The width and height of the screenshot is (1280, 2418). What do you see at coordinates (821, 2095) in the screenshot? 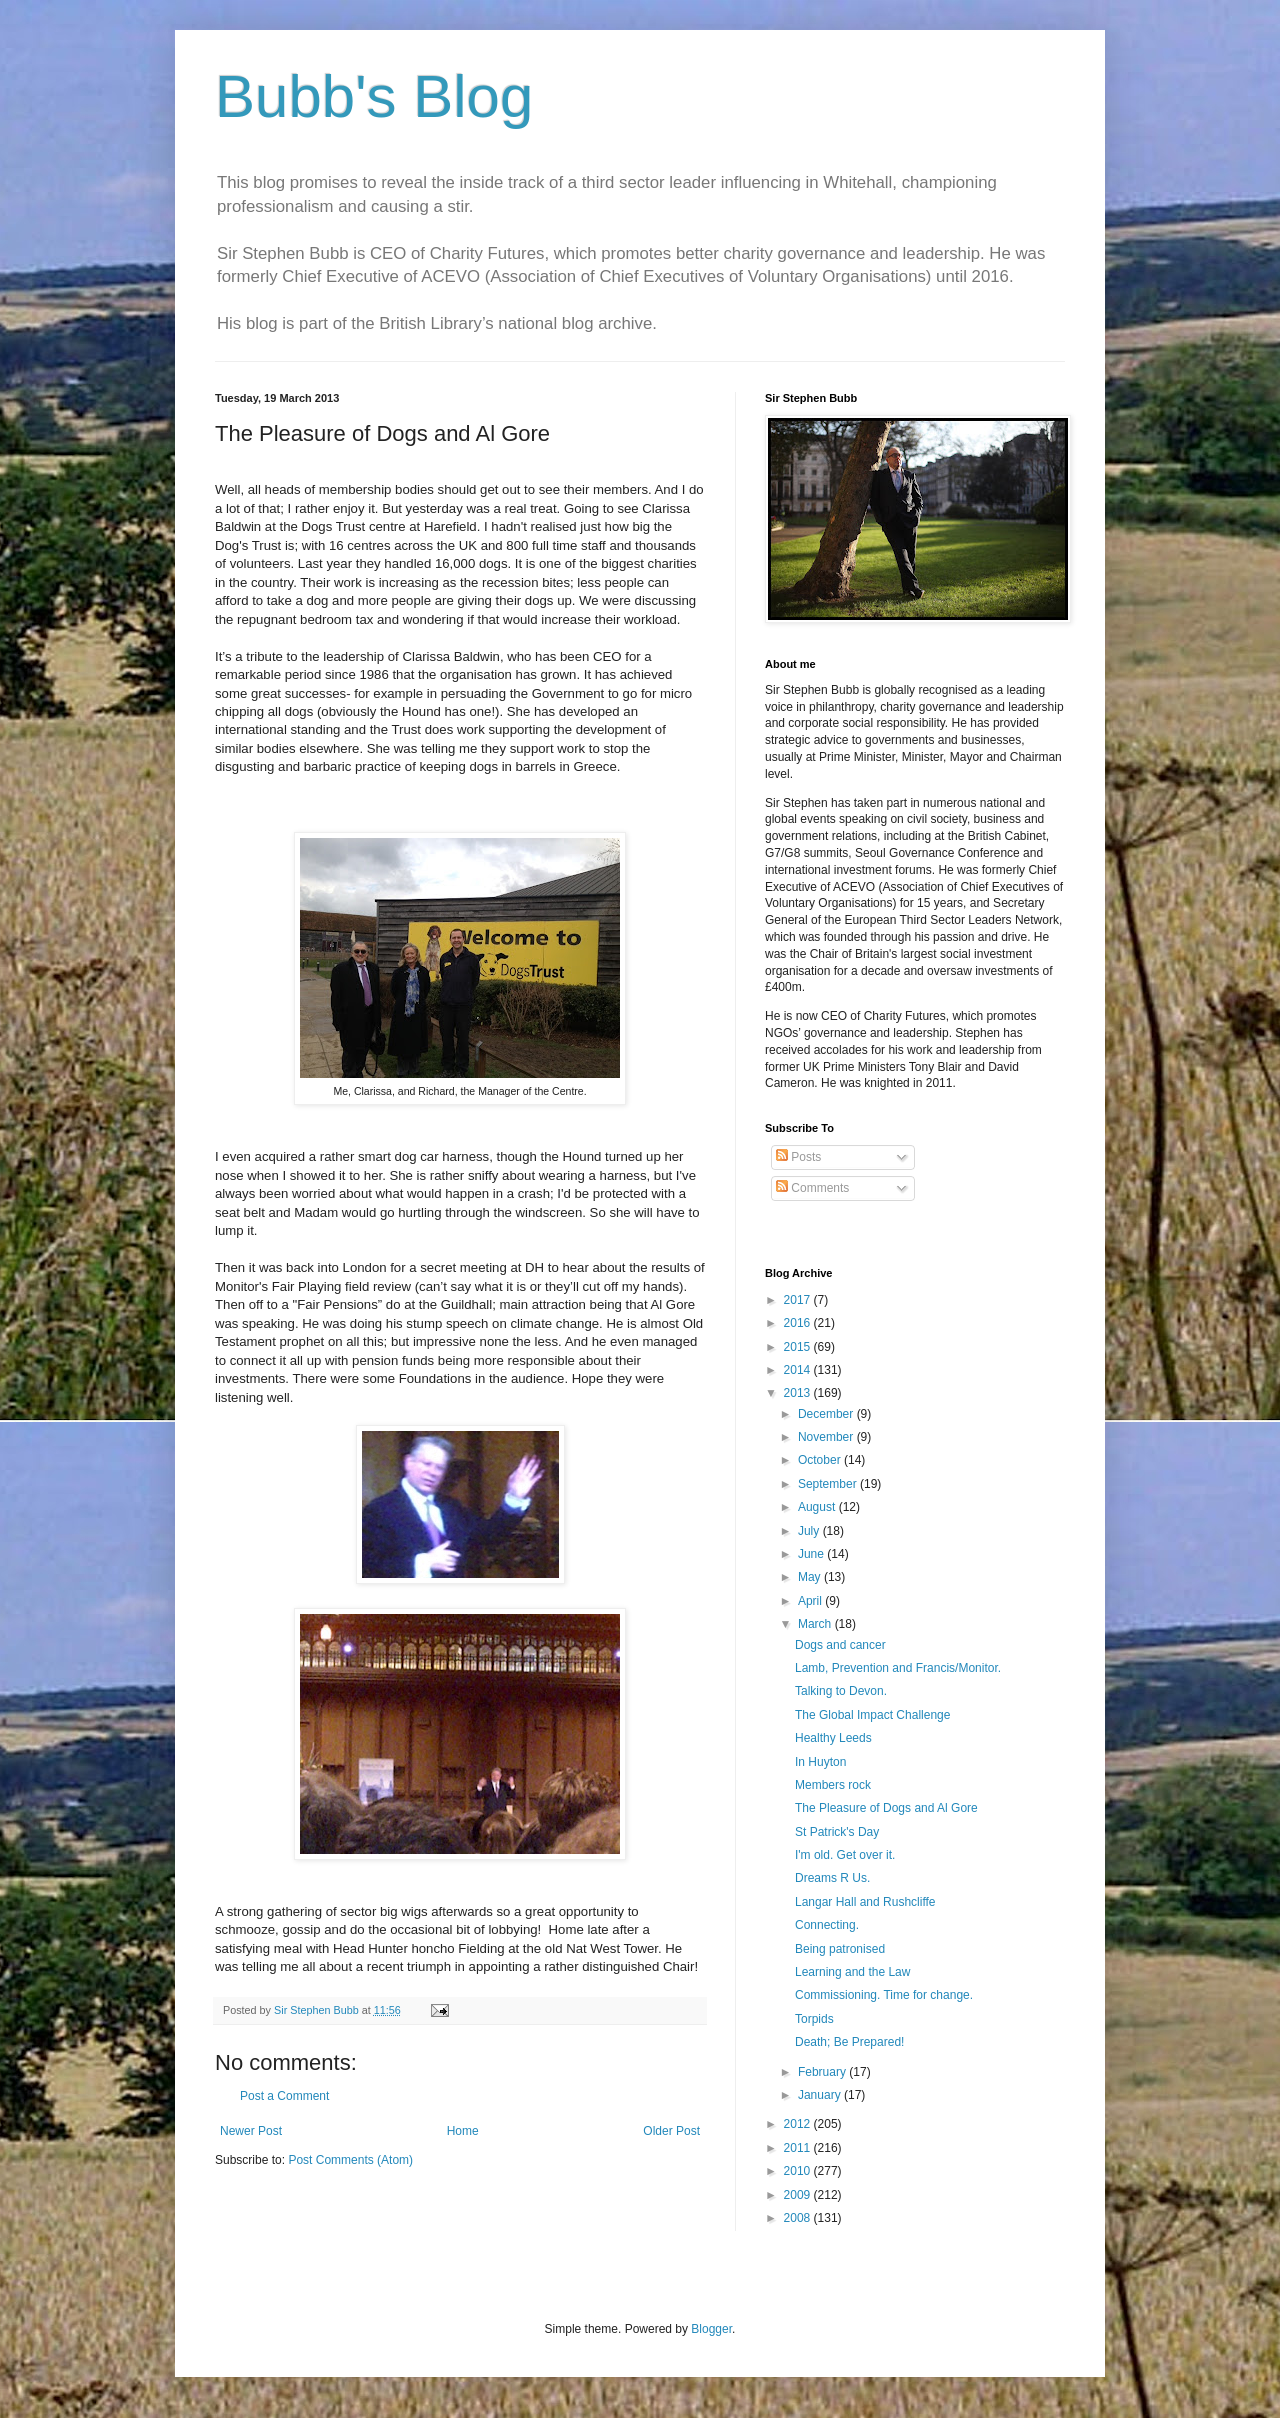
I see `January` at bounding box center [821, 2095].